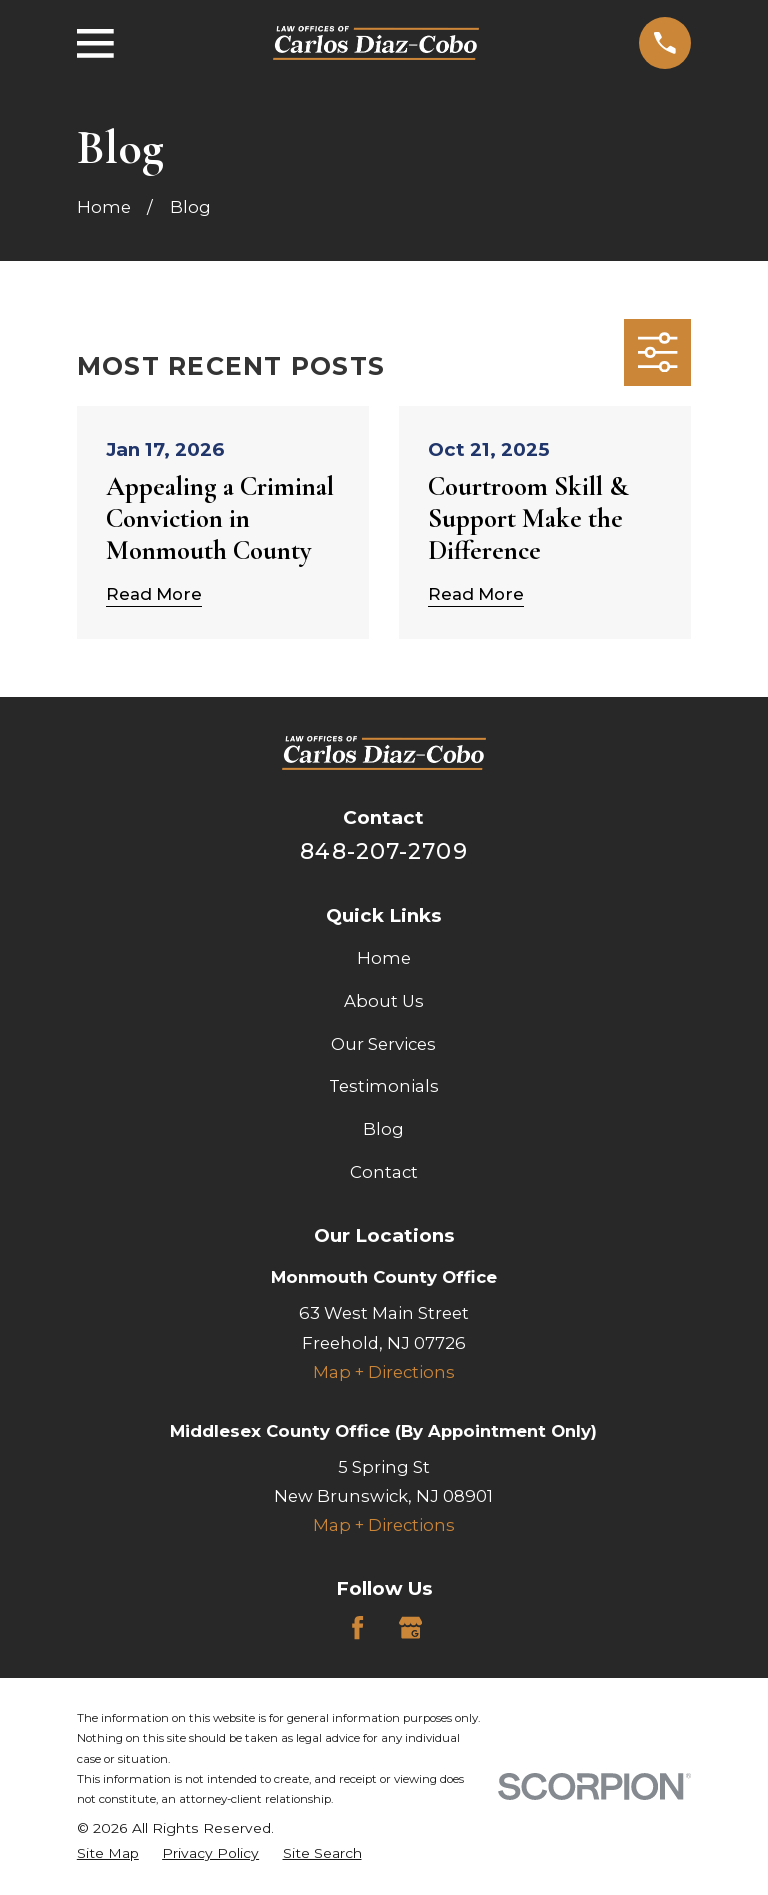 The height and width of the screenshot is (1895, 768). I want to click on Contact, so click(384, 1172).